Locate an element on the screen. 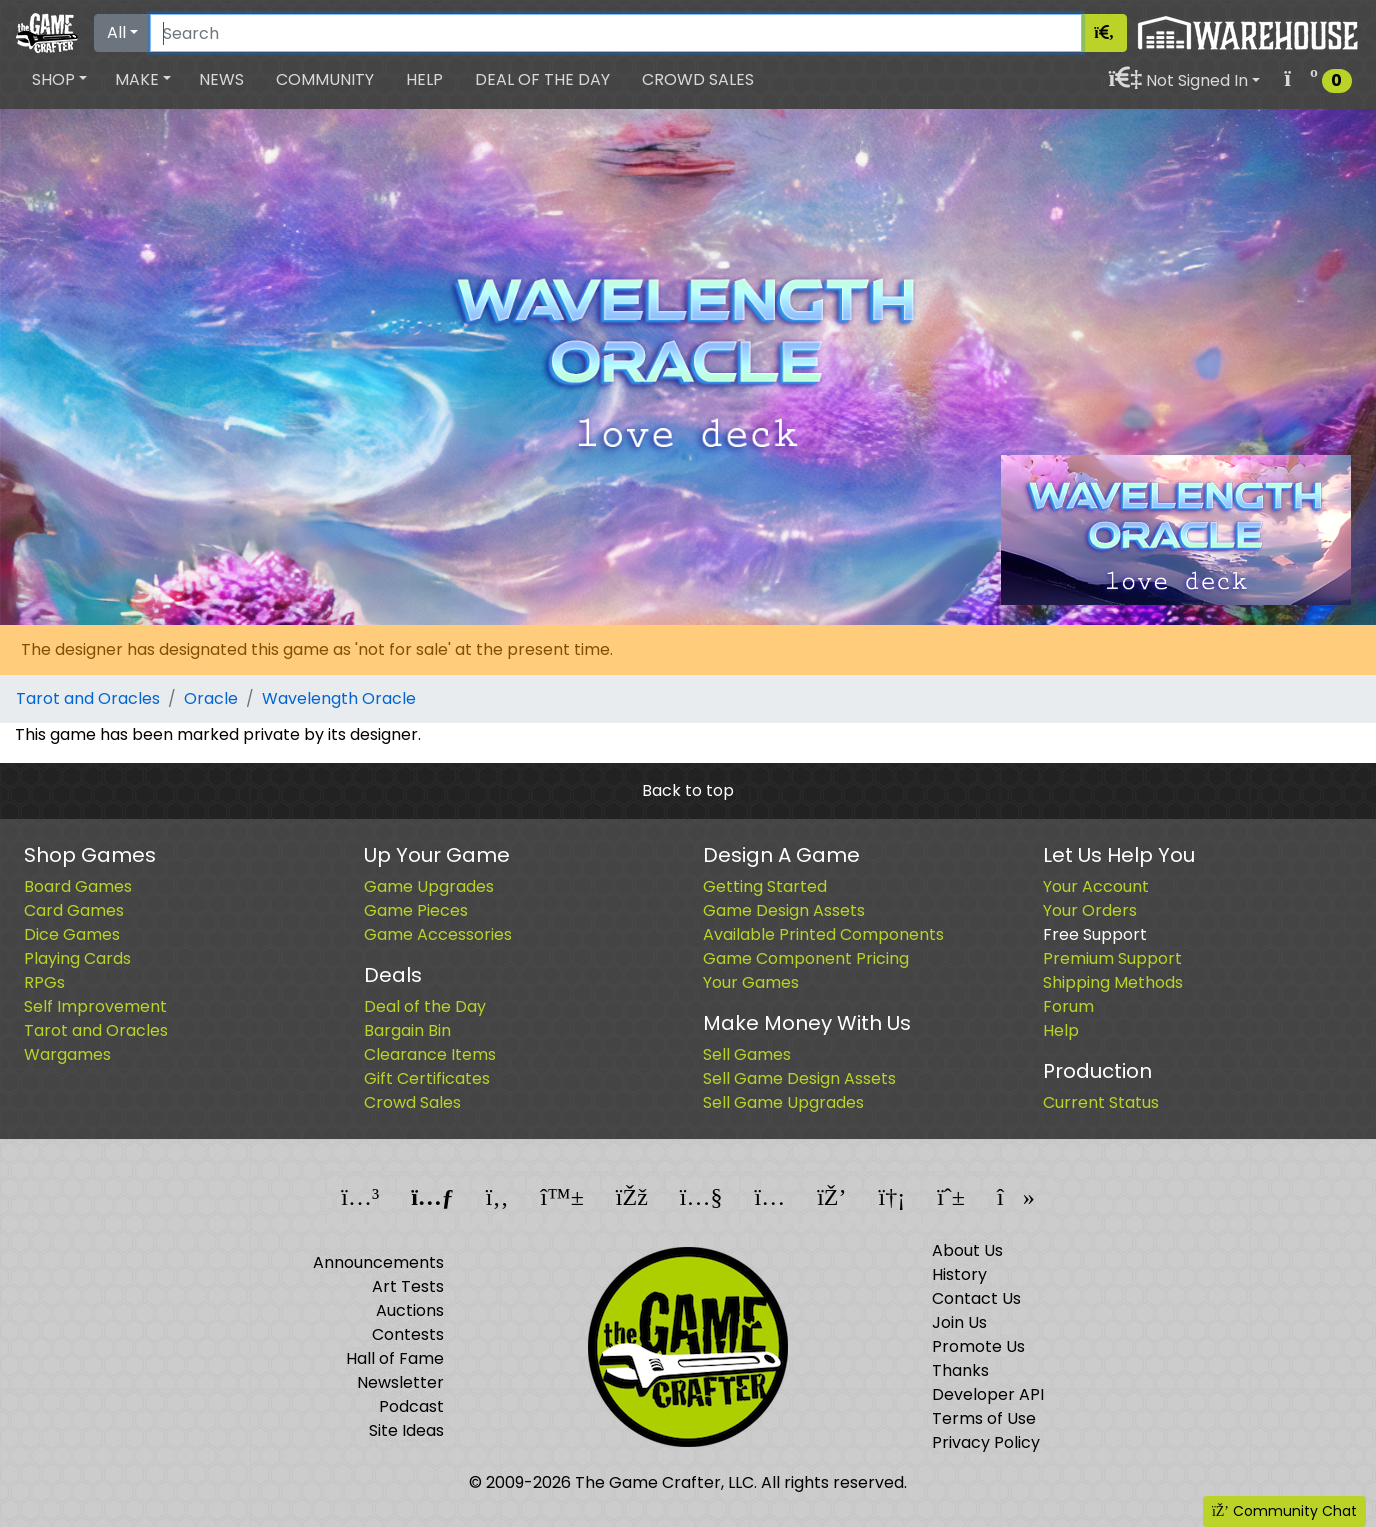 This screenshot has width=1376, height=1527. Gift Certificates is located at coordinates (427, 1078).